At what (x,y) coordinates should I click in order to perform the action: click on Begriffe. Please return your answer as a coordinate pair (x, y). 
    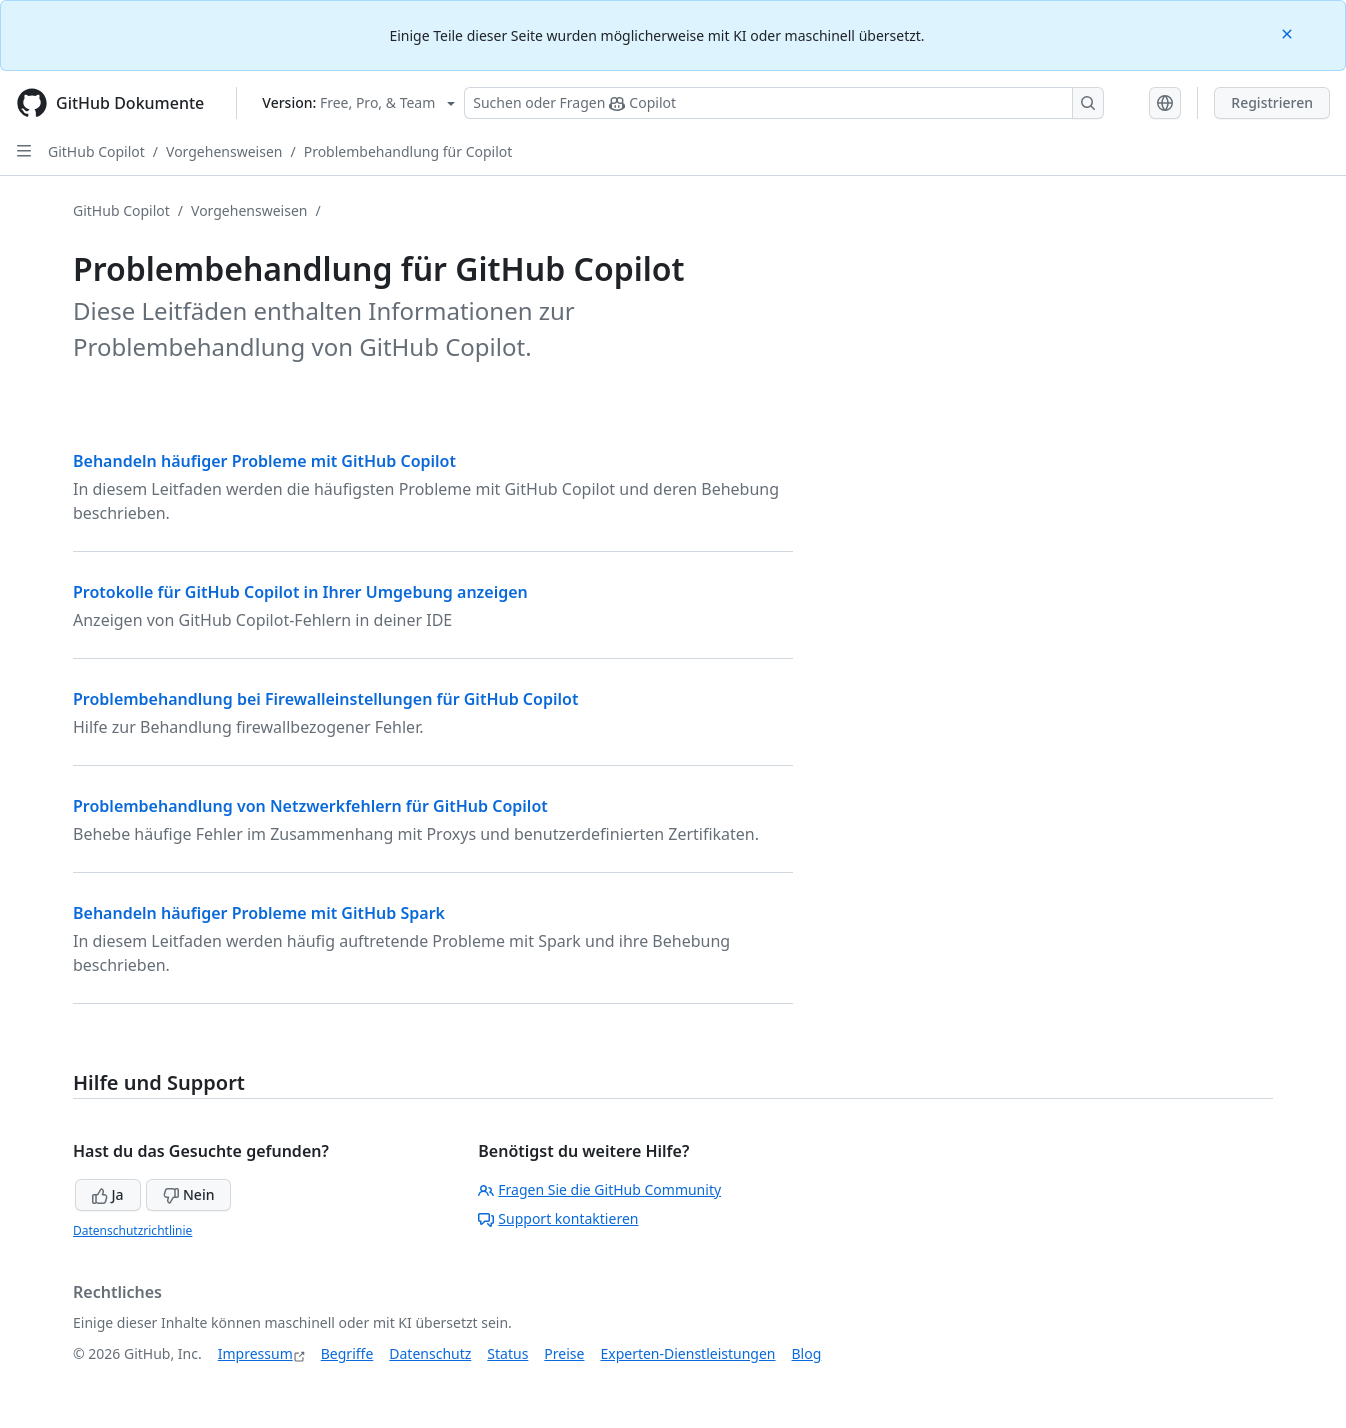
    Looking at the image, I should click on (347, 1353).